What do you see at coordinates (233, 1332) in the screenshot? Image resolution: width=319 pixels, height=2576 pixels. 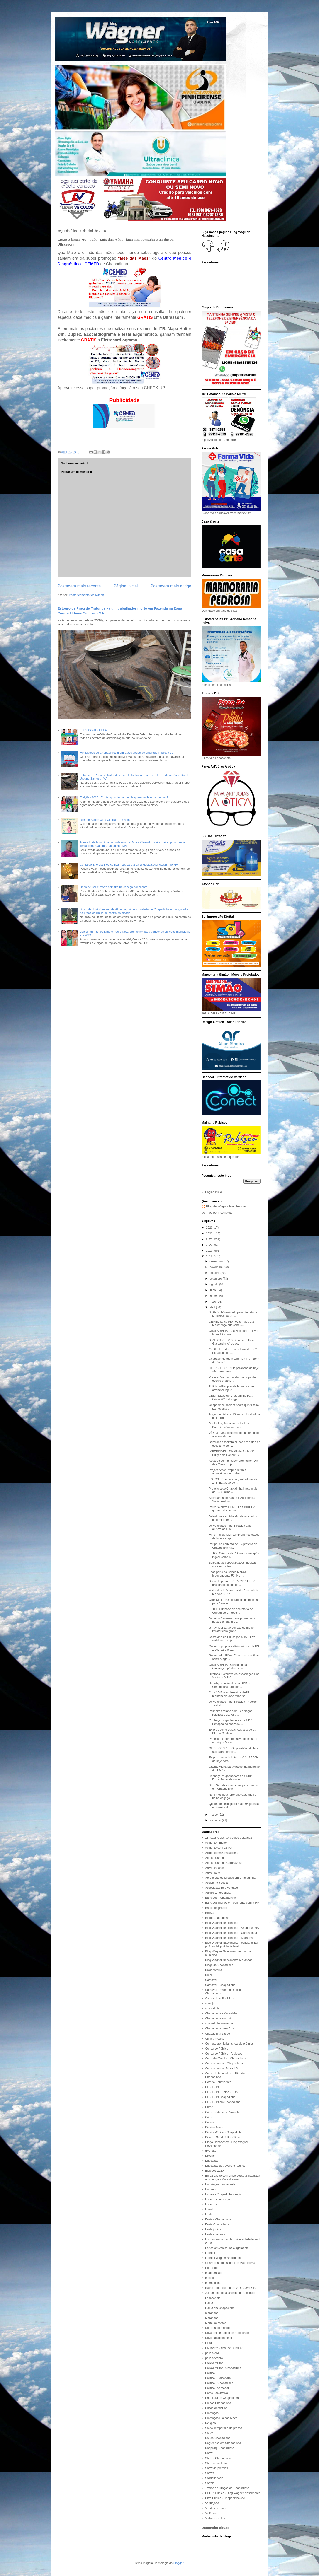 I see `CHAPADINHA - Dia Nacional do Livro Infantil é come...` at bounding box center [233, 1332].